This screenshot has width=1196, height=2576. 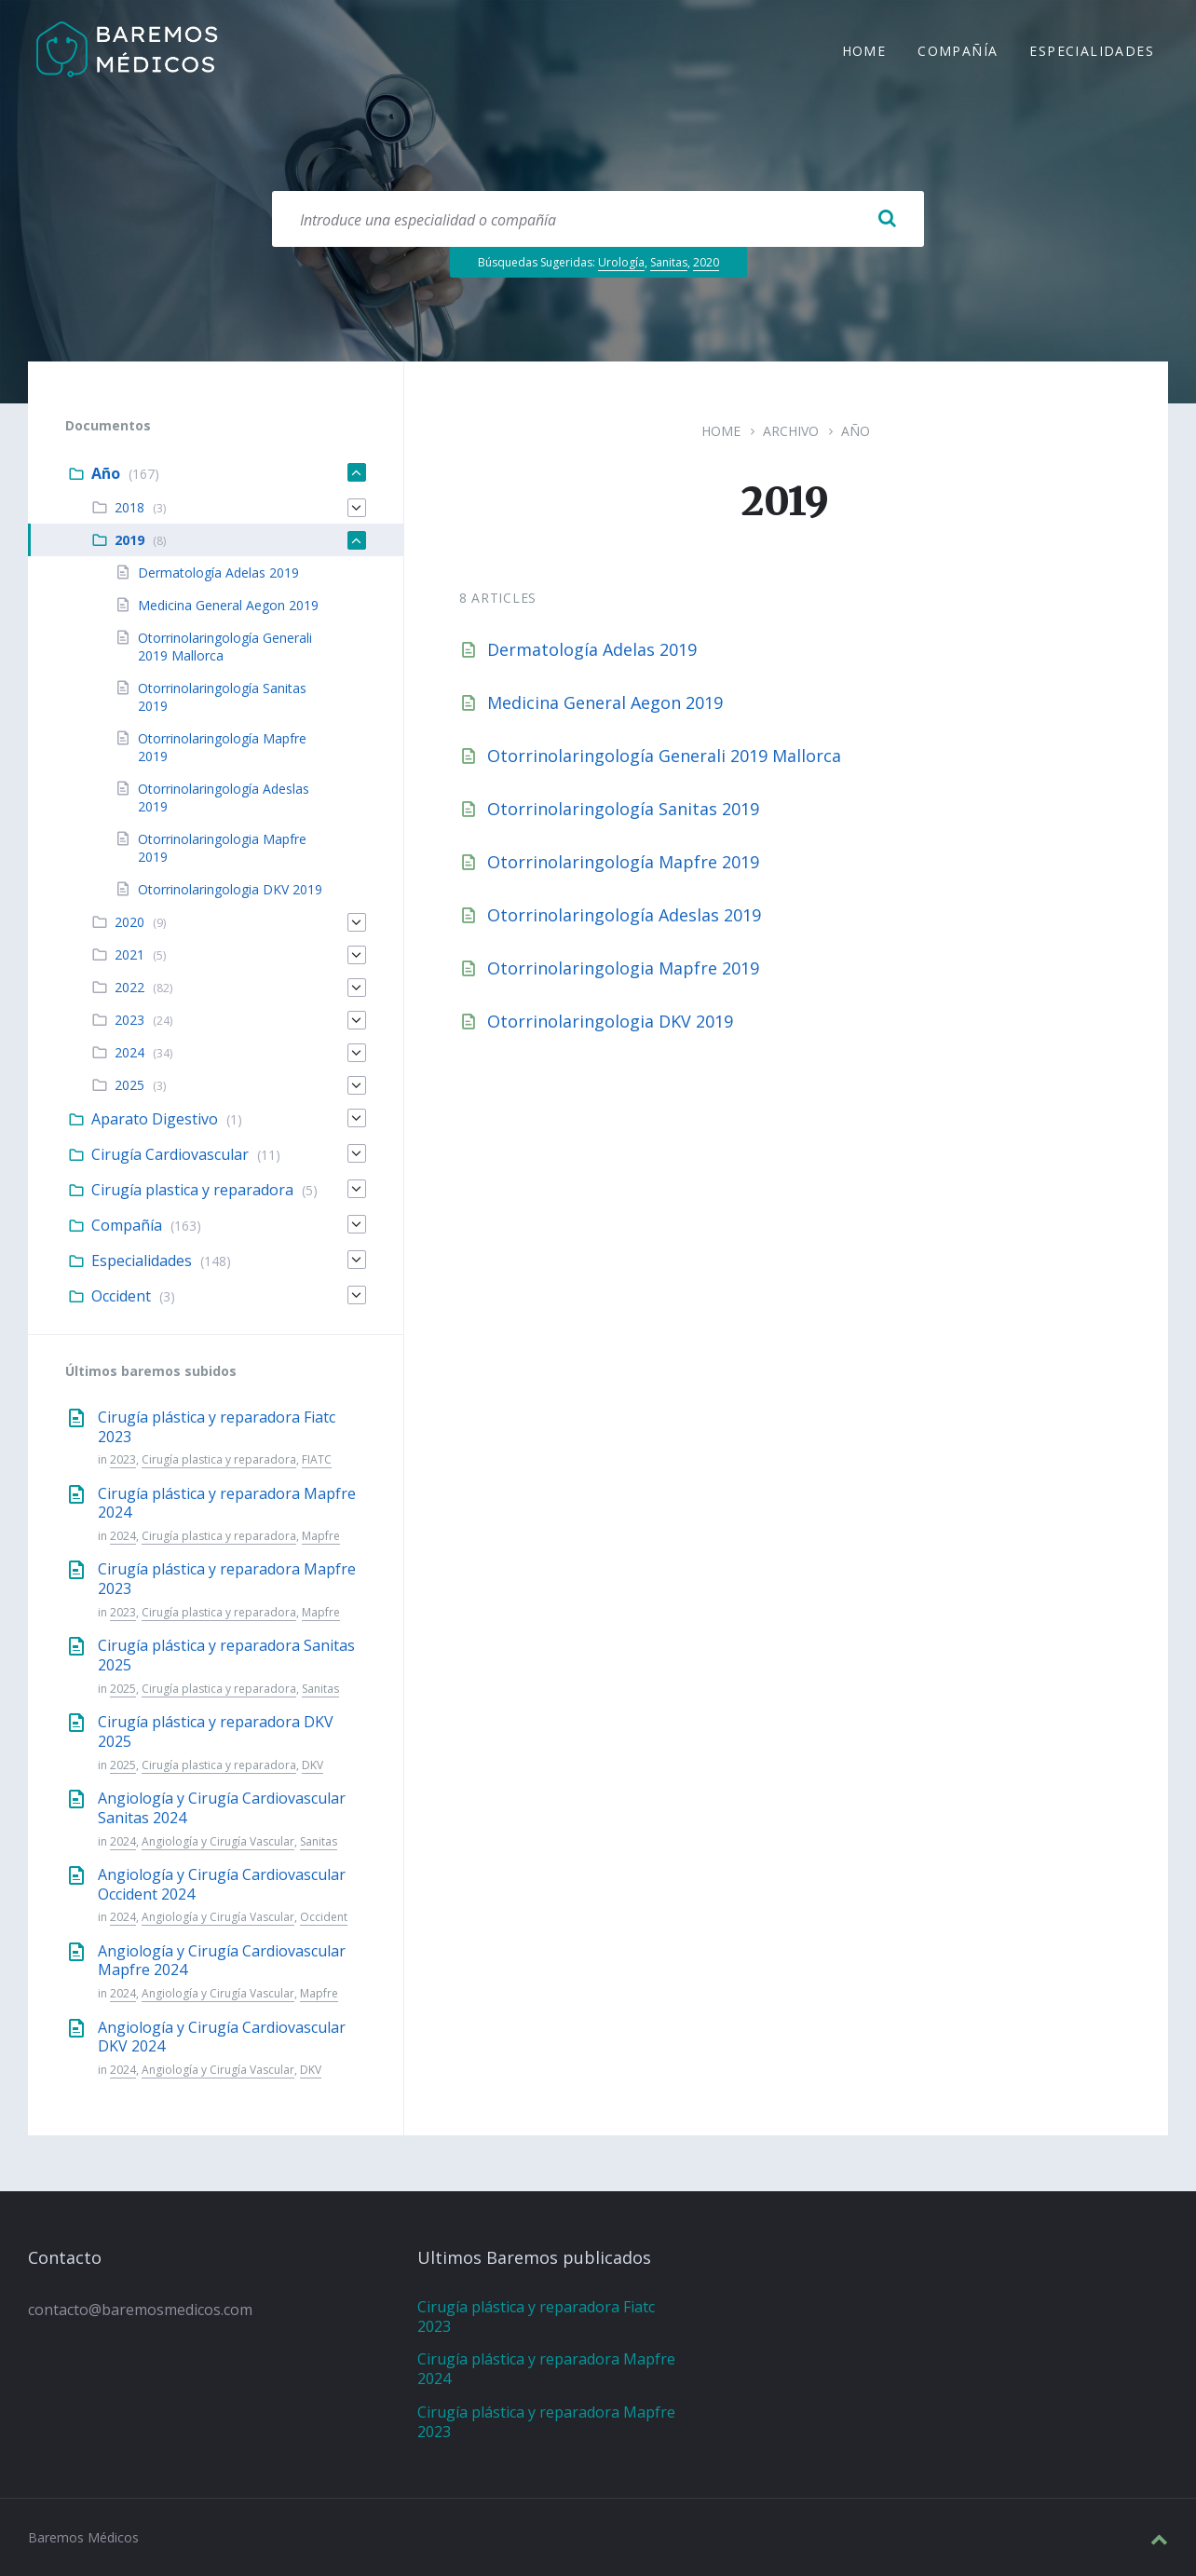 What do you see at coordinates (227, 1579) in the screenshot?
I see `Cirugía plástica y reparadora Mapfre 2023` at bounding box center [227, 1579].